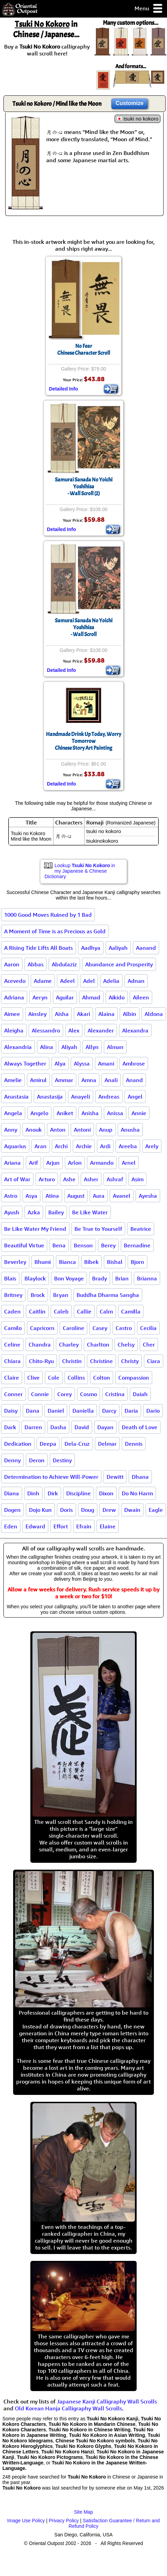 The height and width of the screenshot is (2576, 167). Describe the element at coordinates (11, 1212) in the screenshot. I see `Ayush` at that location.